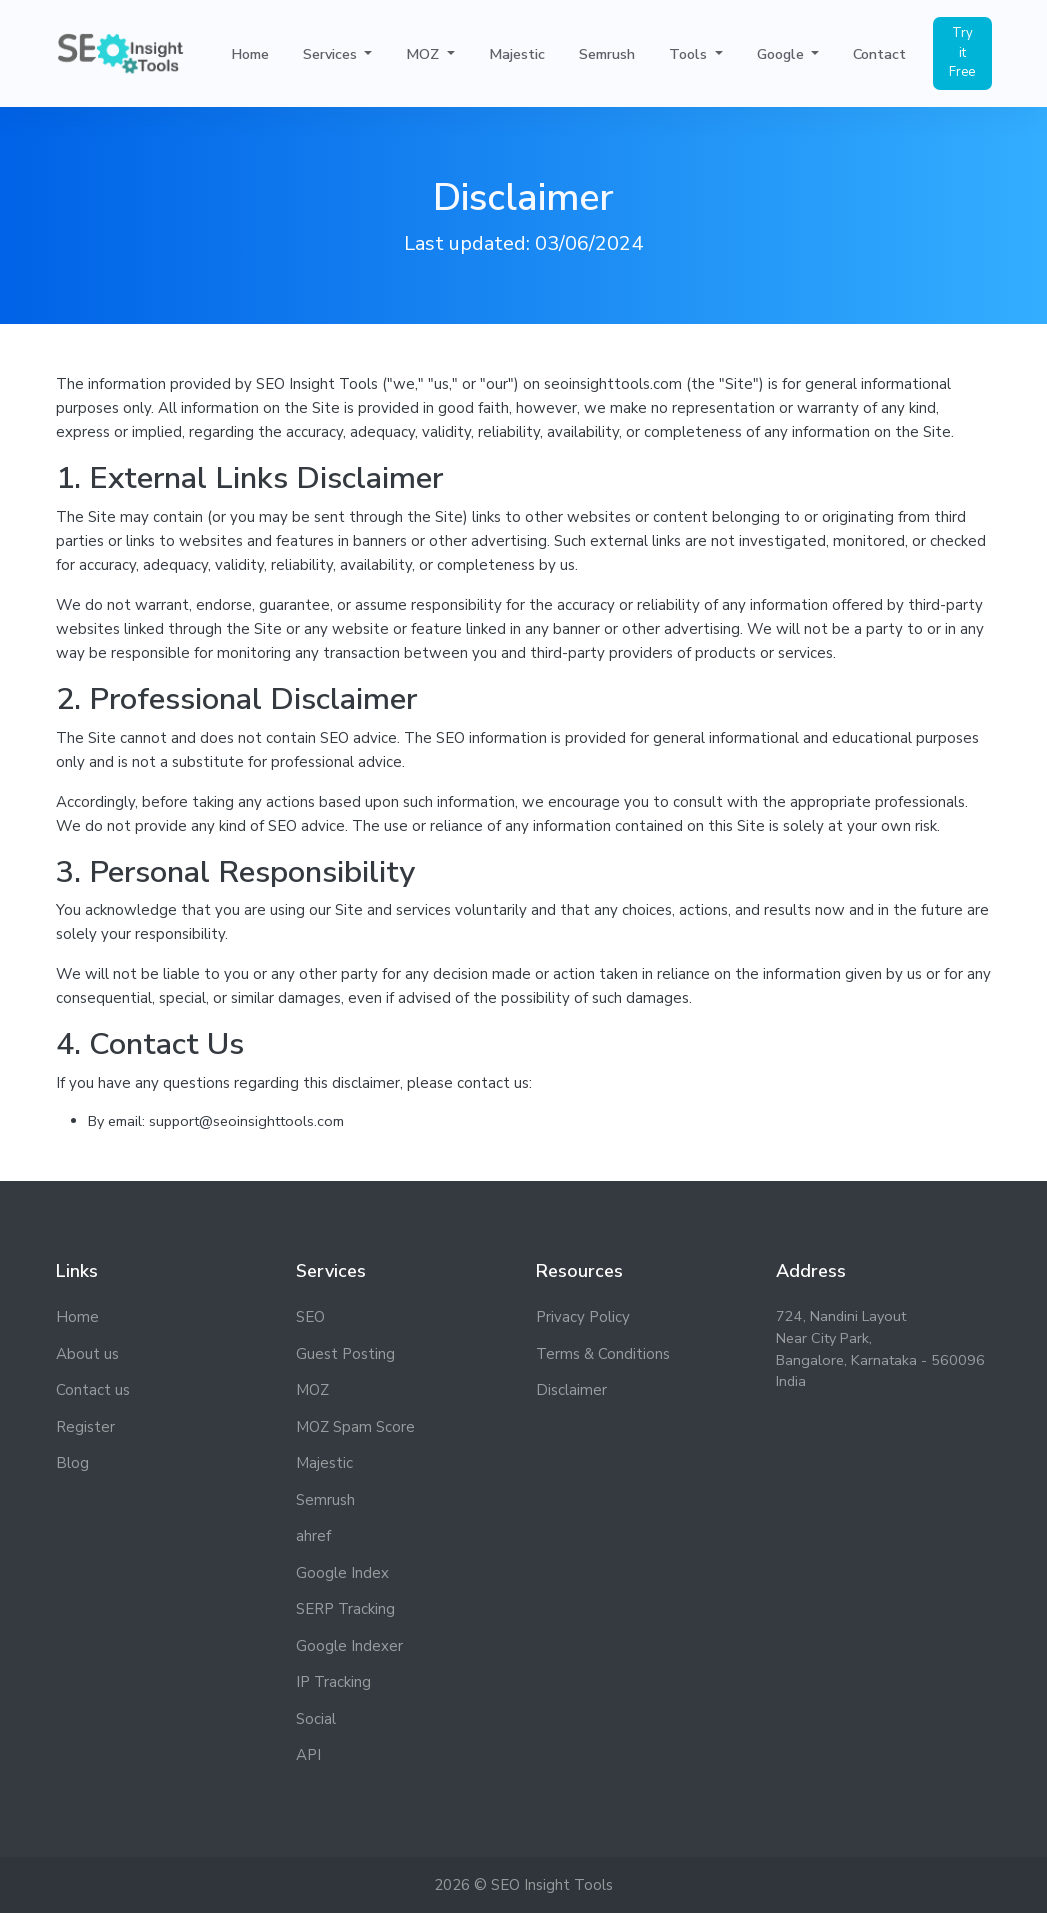 This screenshot has width=1047, height=1913. I want to click on Tools, so click(690, 57).